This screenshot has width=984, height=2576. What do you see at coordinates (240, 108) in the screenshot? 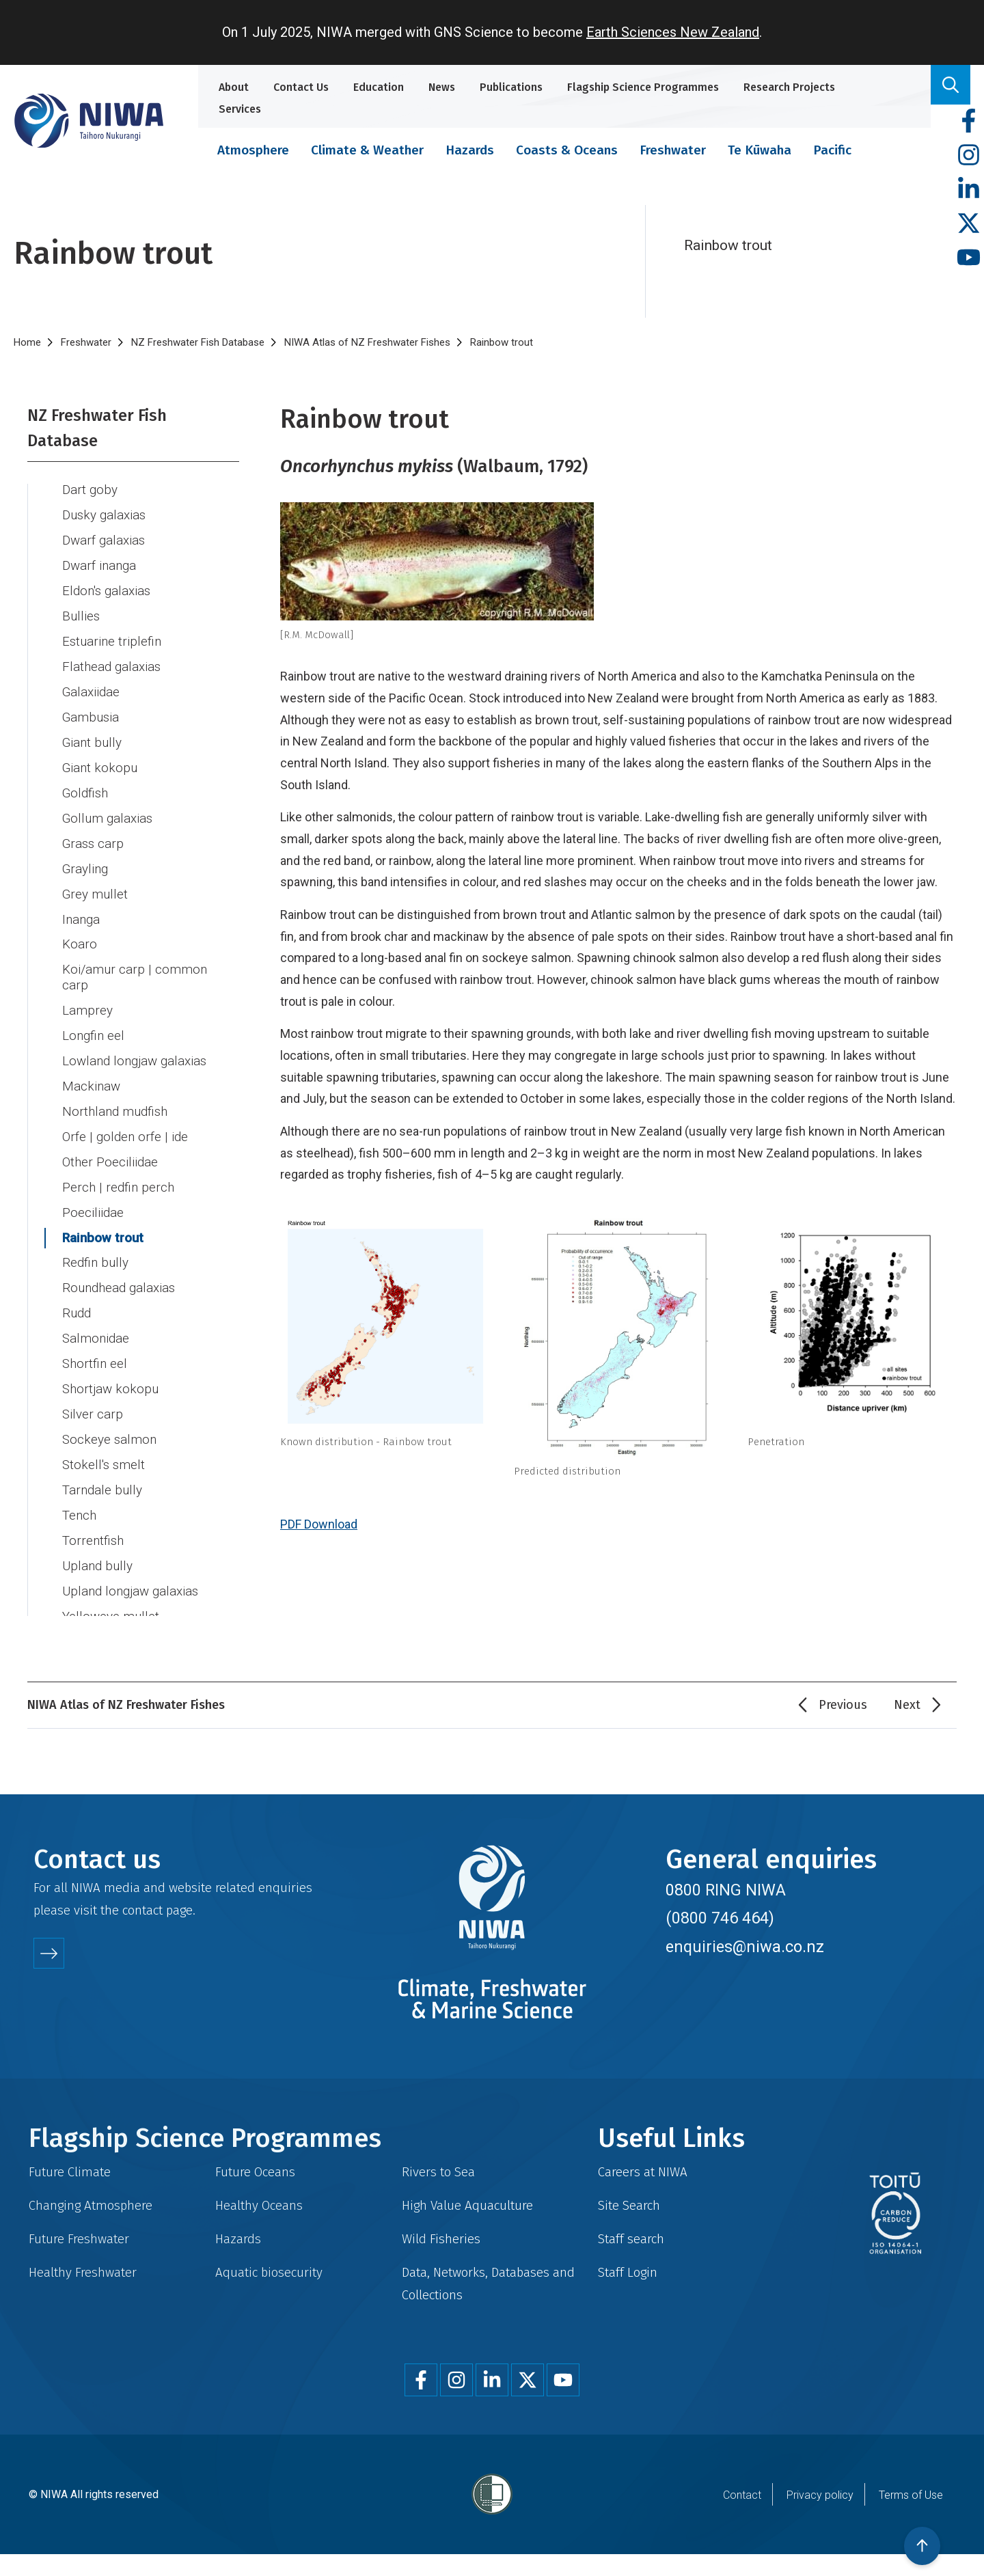
I see `Services` at bounding box center [240, 108].